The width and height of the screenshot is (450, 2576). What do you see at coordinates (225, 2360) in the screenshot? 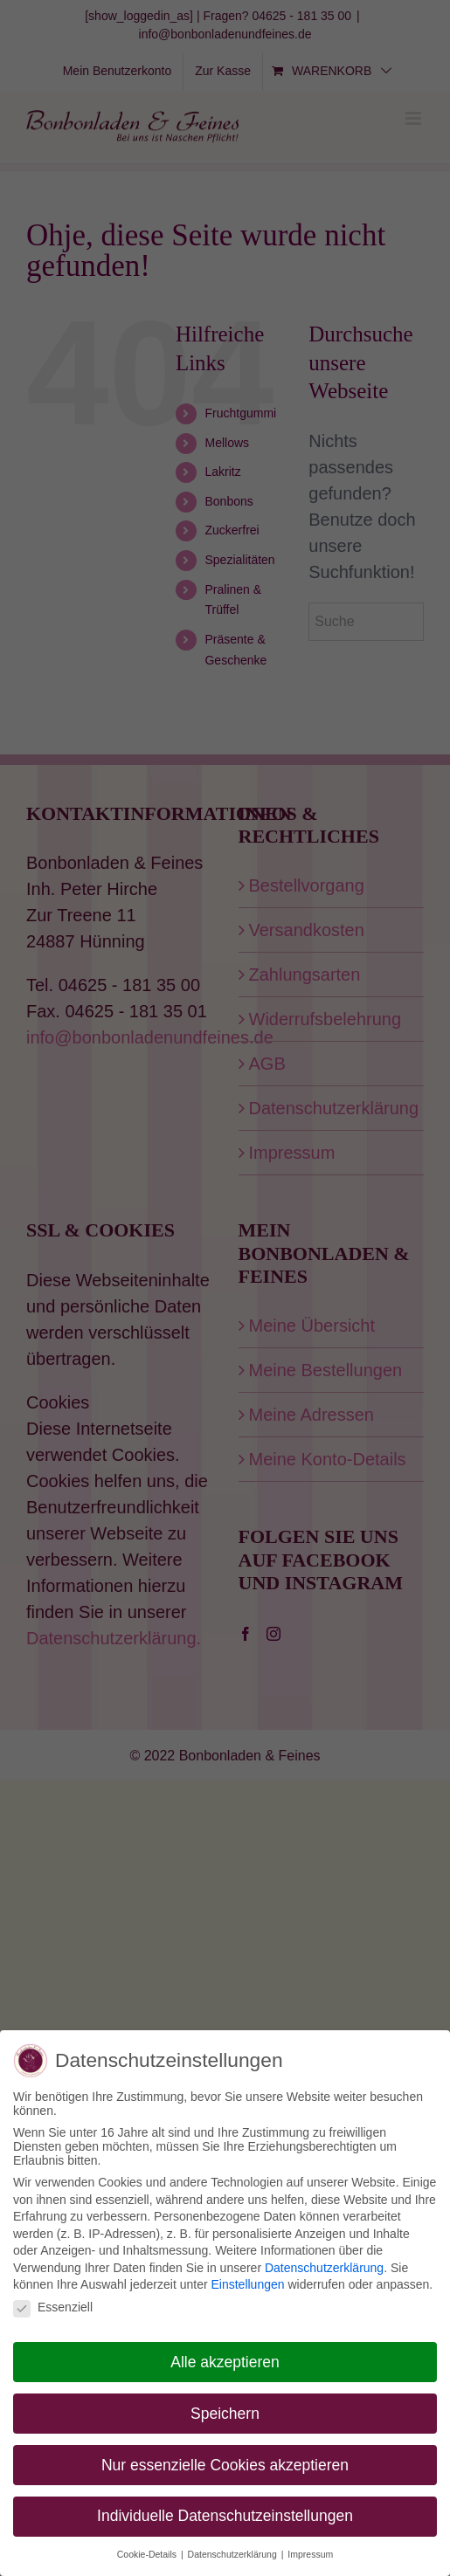
I see `Alle akzeptieren [button]` at bounding box center [225, 2360].